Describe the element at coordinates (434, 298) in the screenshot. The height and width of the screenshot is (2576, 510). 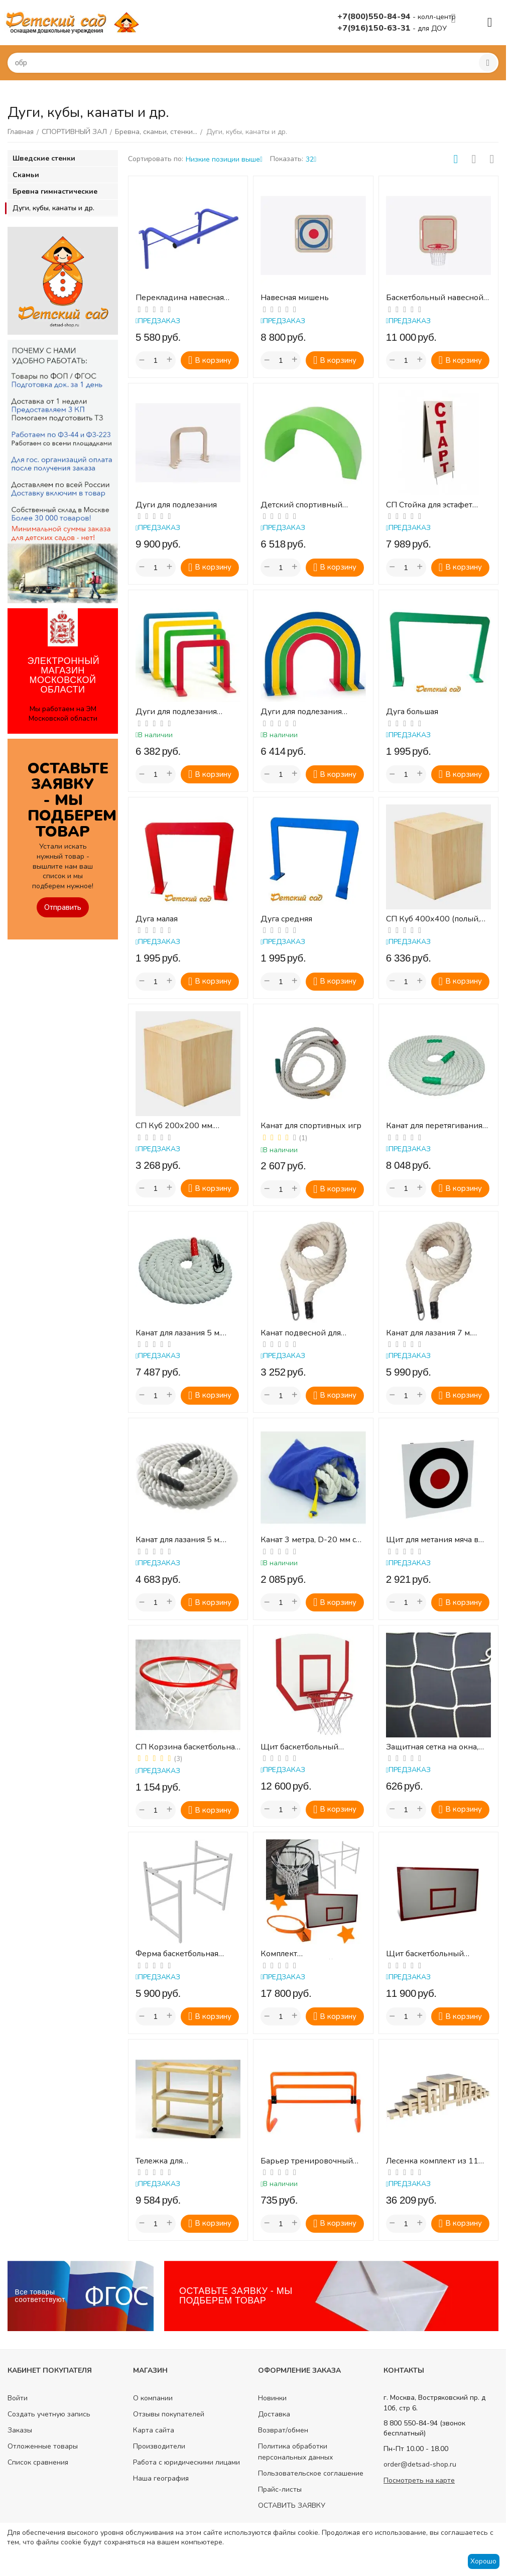
I see `Баскетбольный навесной щит` at that location.